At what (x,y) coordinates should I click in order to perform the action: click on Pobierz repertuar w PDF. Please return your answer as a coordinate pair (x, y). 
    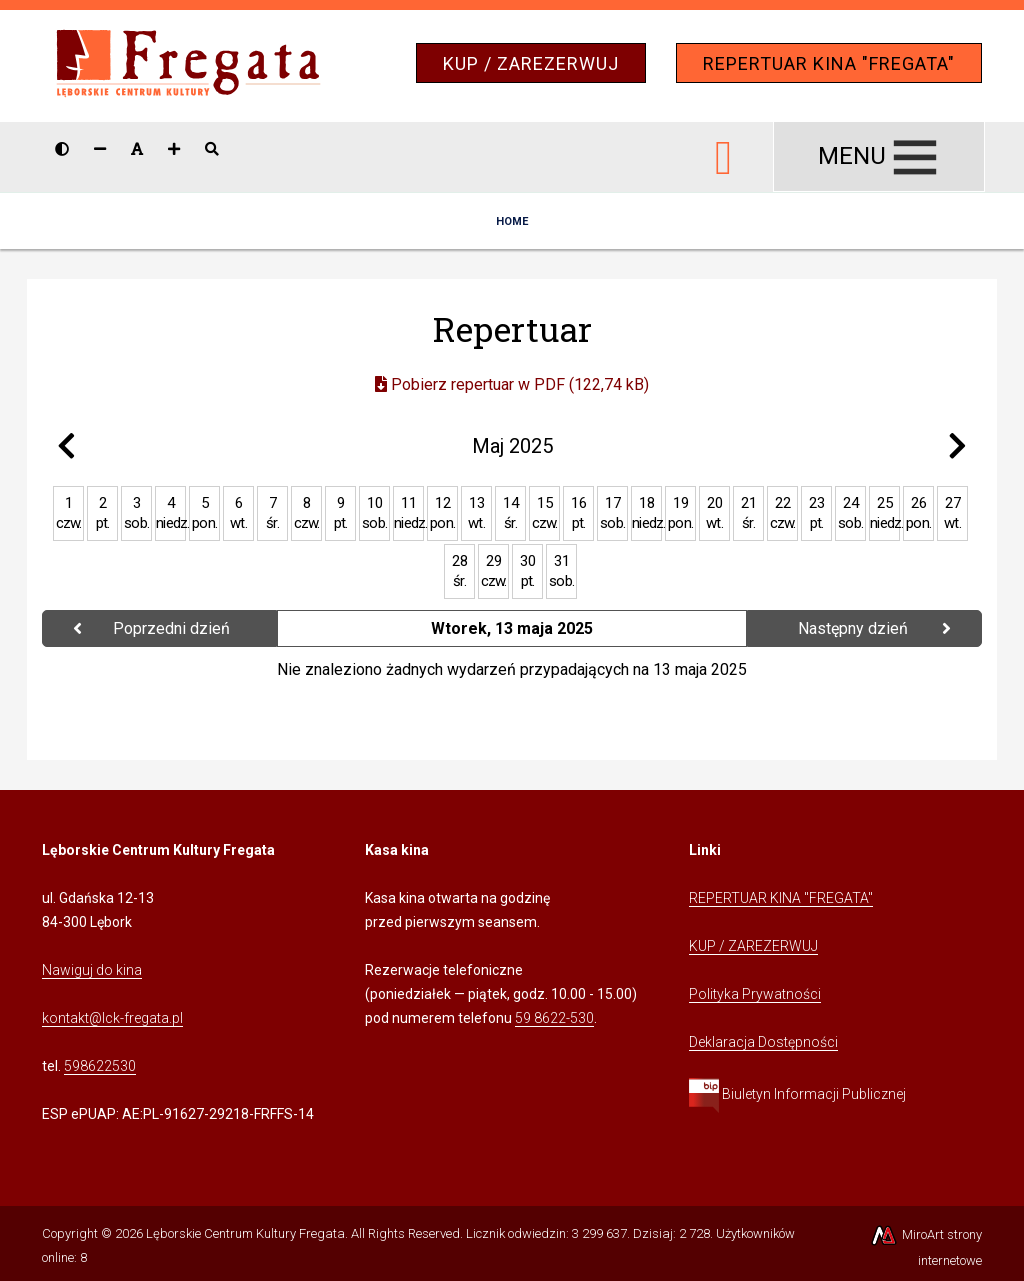
    Looking at the image, I should click on (512, 384).